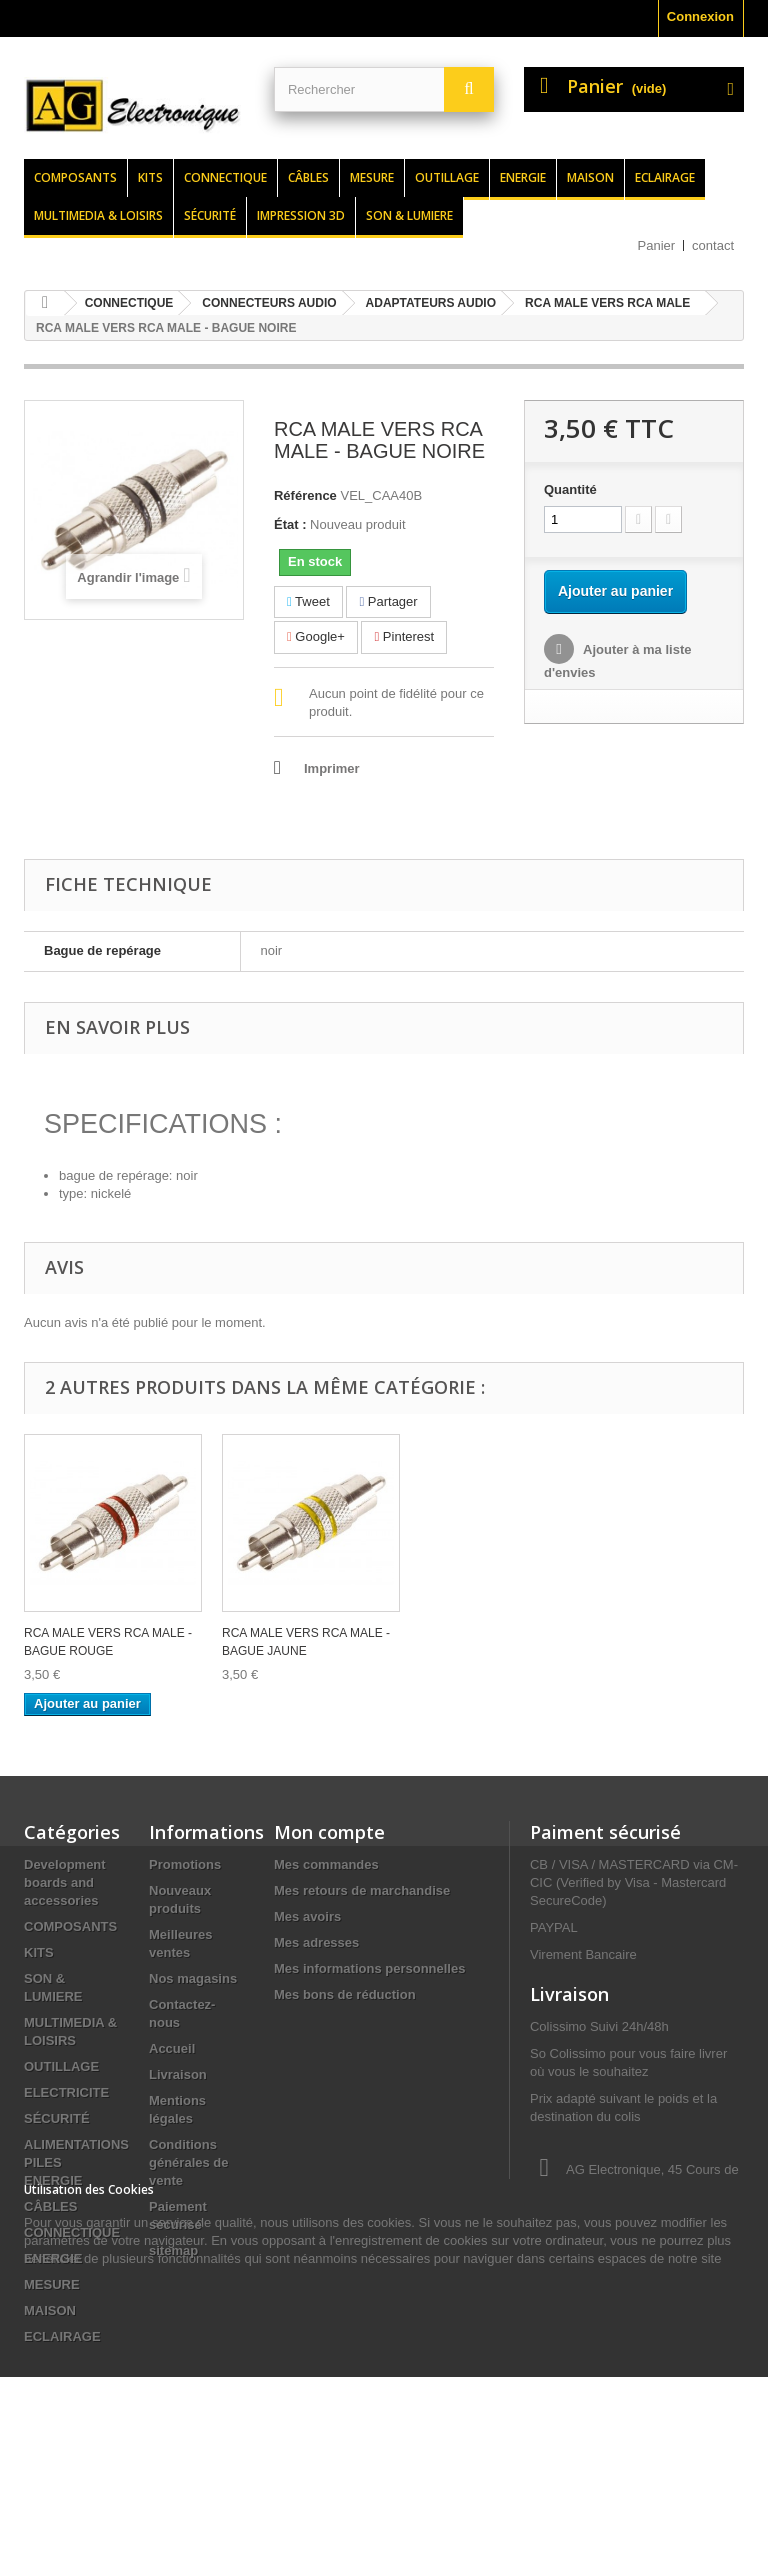 This screenshot has height=2563, width=768. What do you see at coordinates (713, 245) in the screenshot?
I see `contact` at bounding box center [713, 245].